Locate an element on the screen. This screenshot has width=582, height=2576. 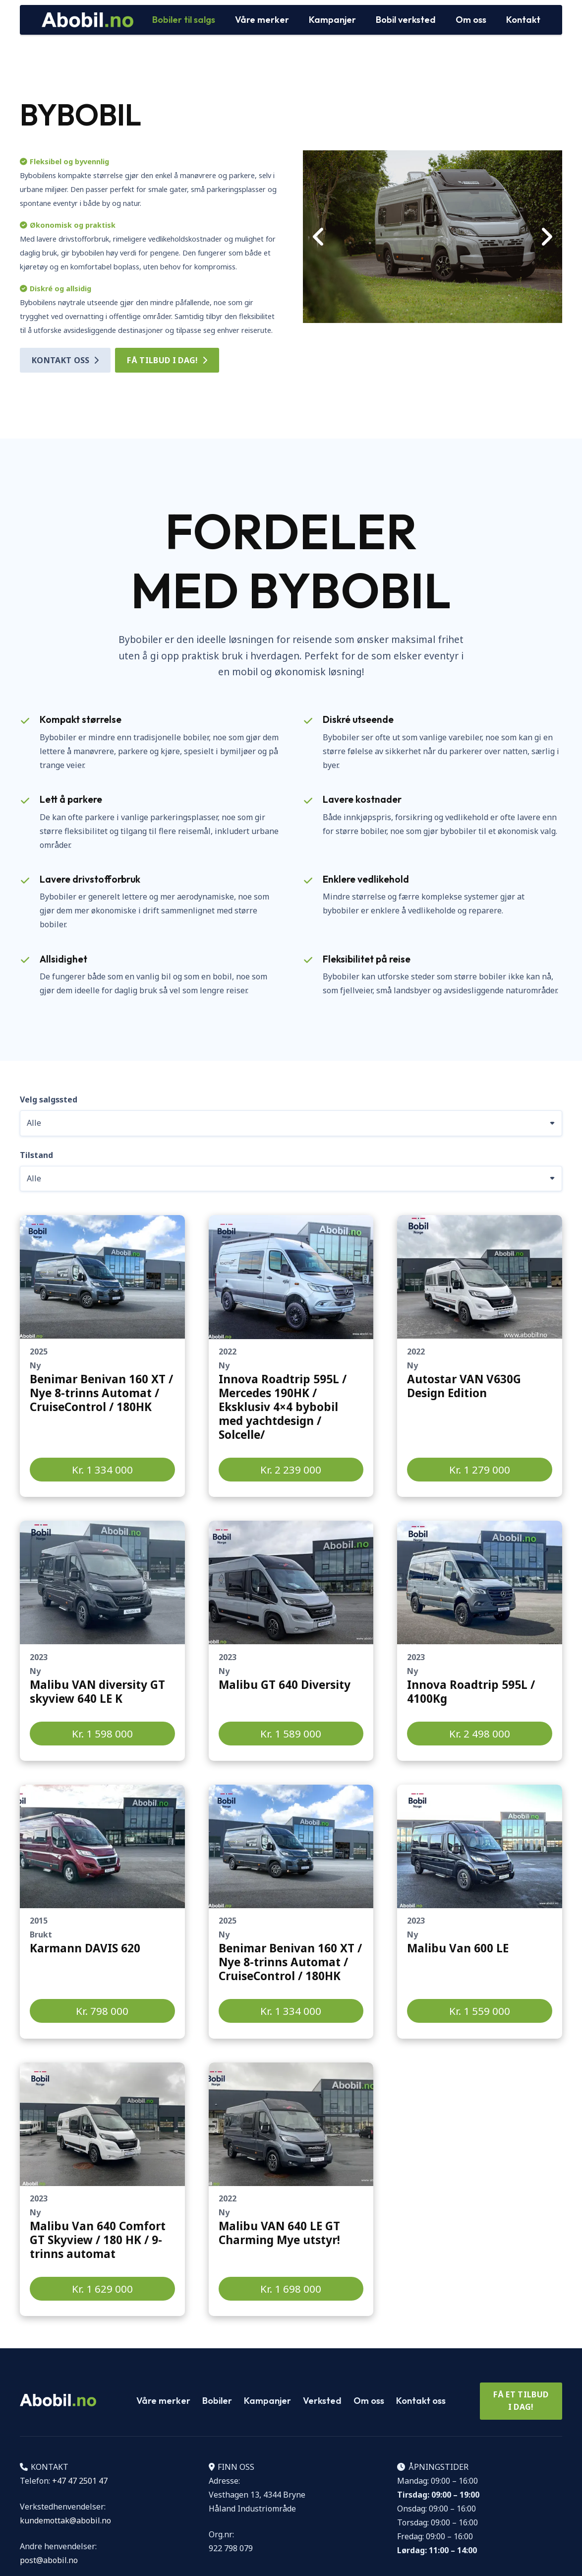
Kontakt oss is located at coordinates (421, 2400).